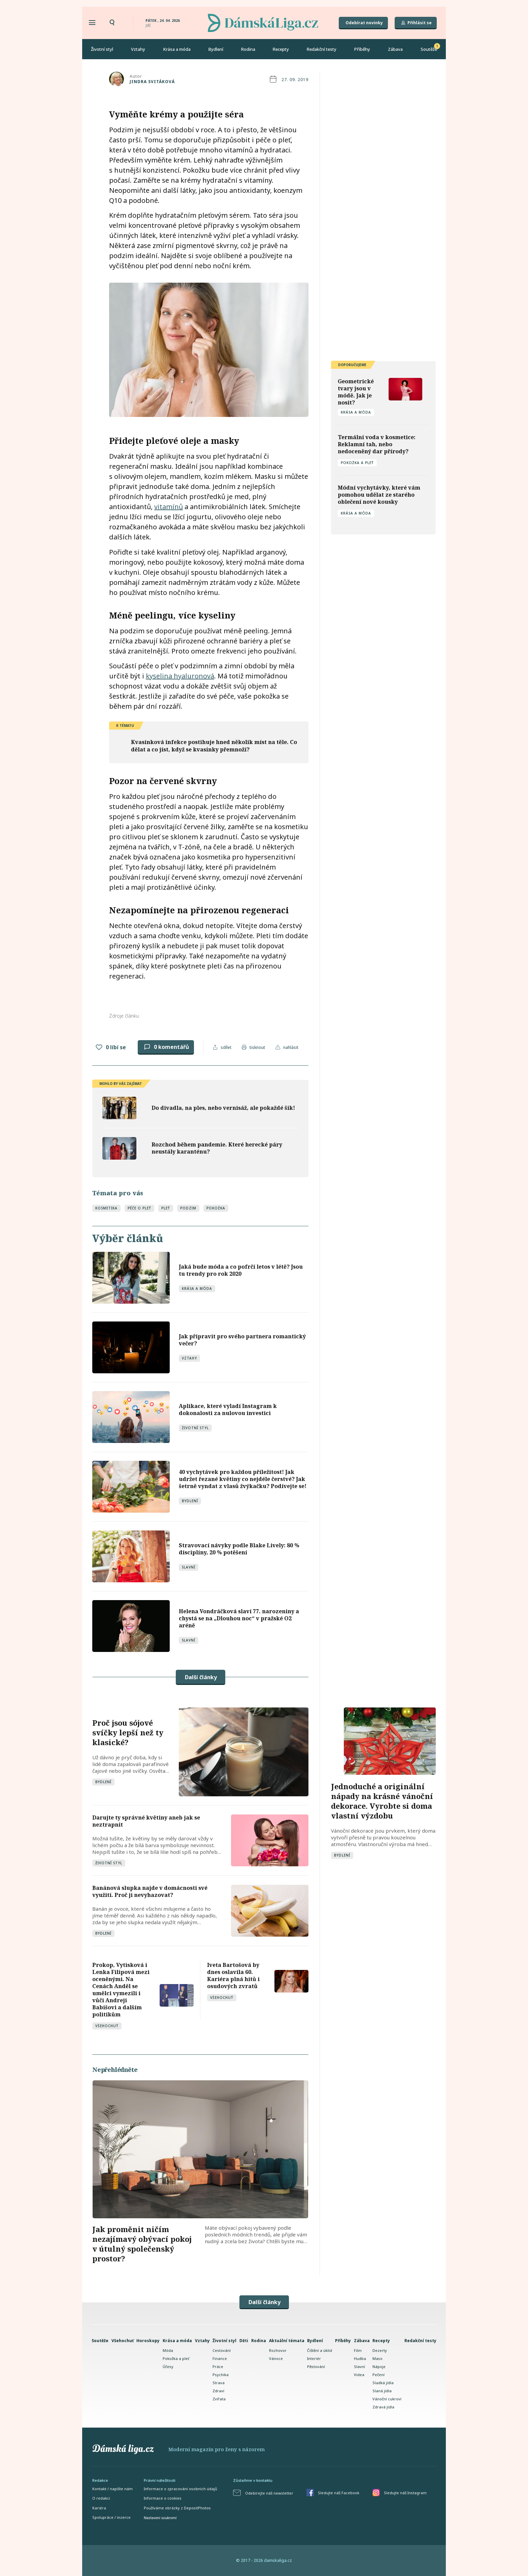 The image size is (528, 2576). Describe the element at coordinates (316, 2366) in the screenshot. I see `Pěstování` at that location.